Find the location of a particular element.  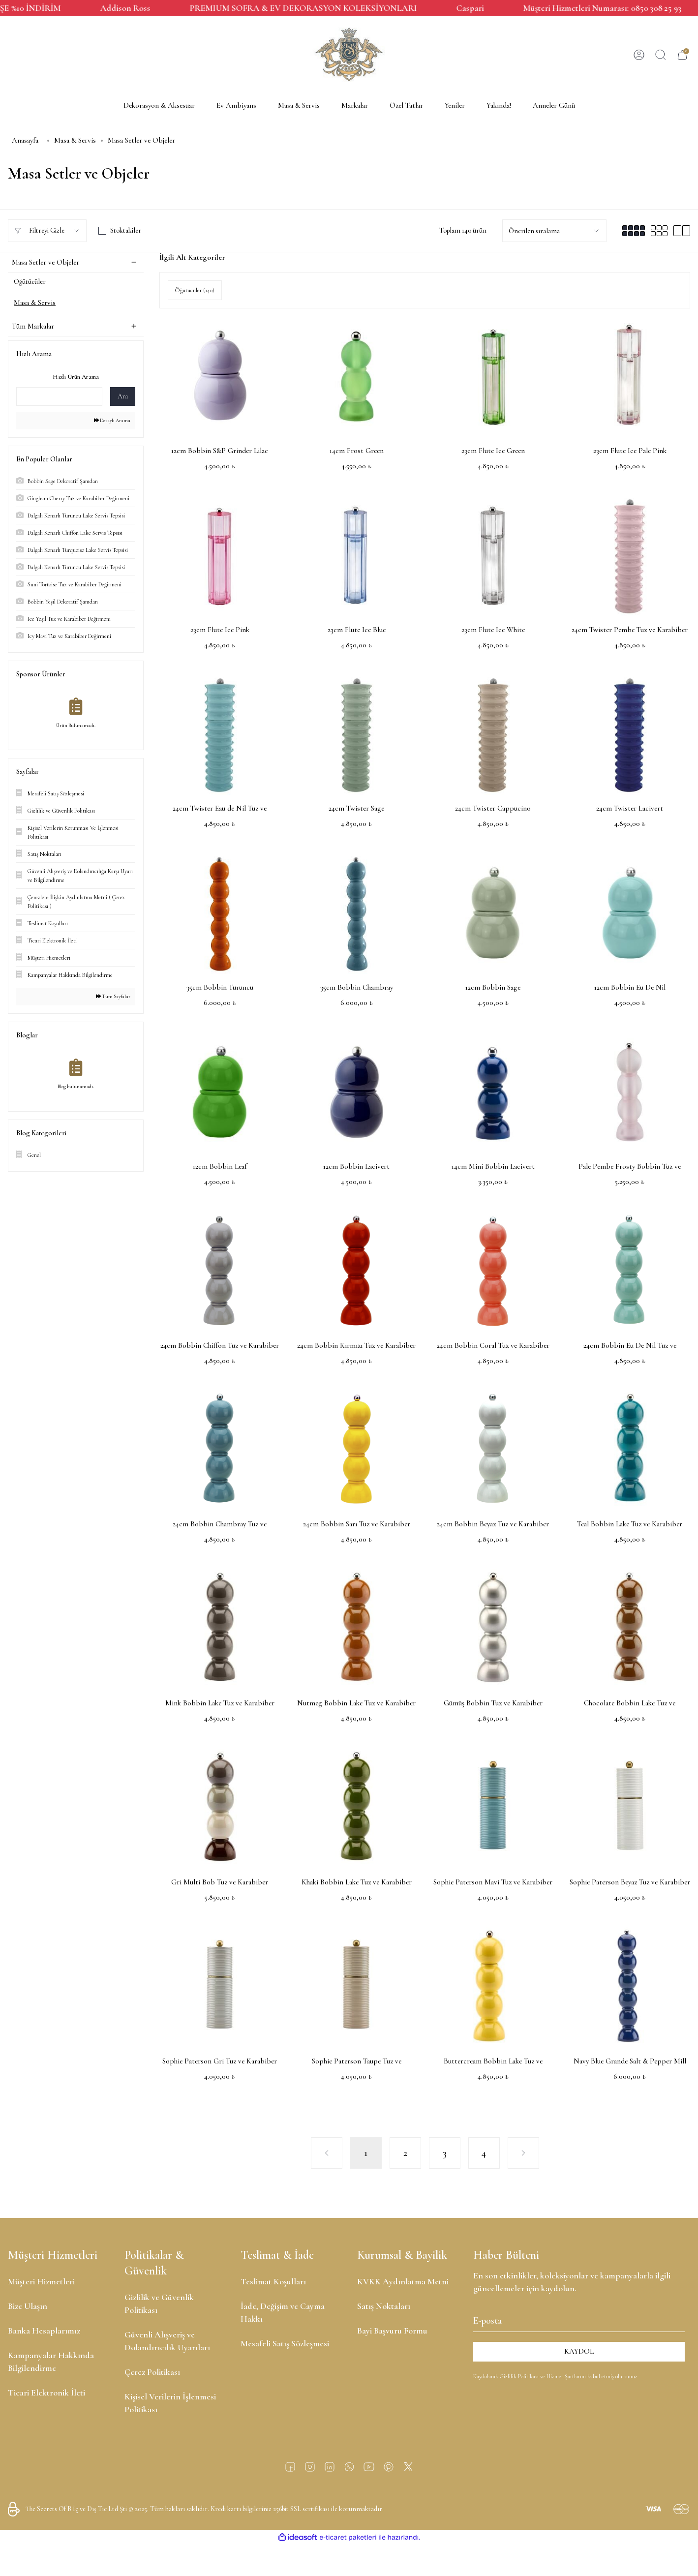

Banka Hesaplarımız is located at coordinates (44, 2330).